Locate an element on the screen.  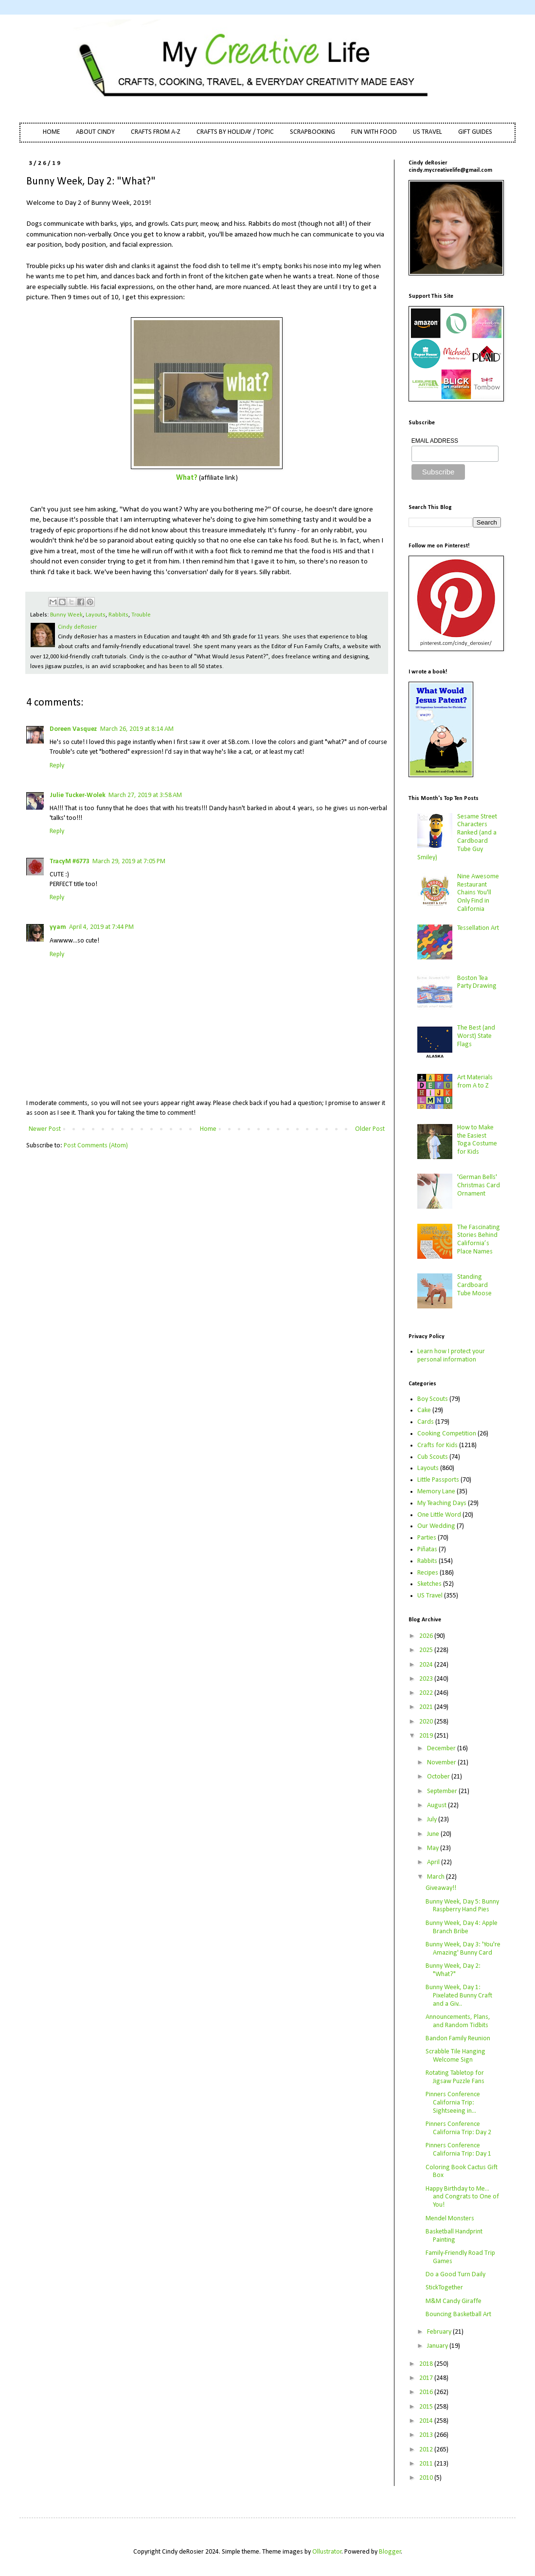
2022 is located at coordinates (426, 1693).